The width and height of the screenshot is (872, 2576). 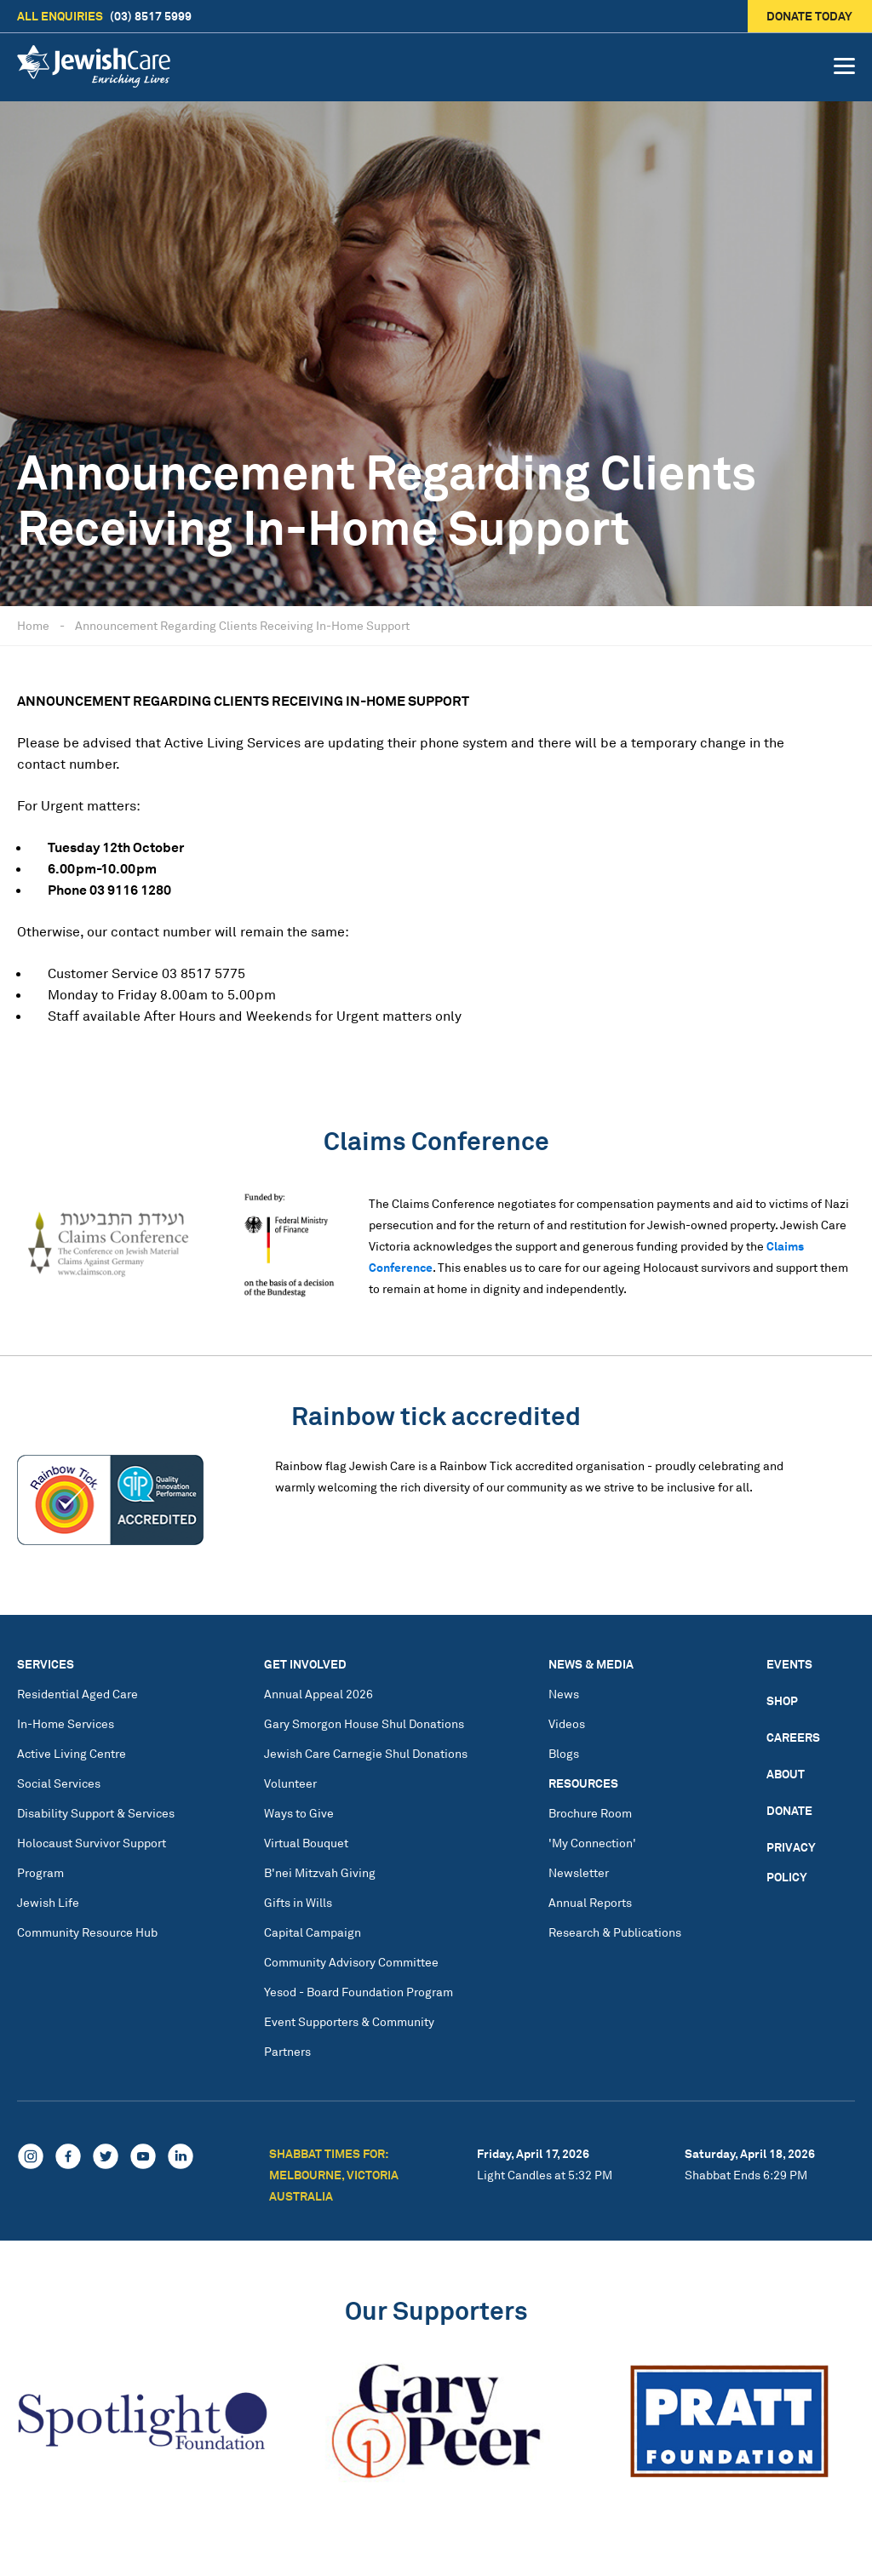 I want to click on Virtual Bouquet, so click(x=306, y=1842).